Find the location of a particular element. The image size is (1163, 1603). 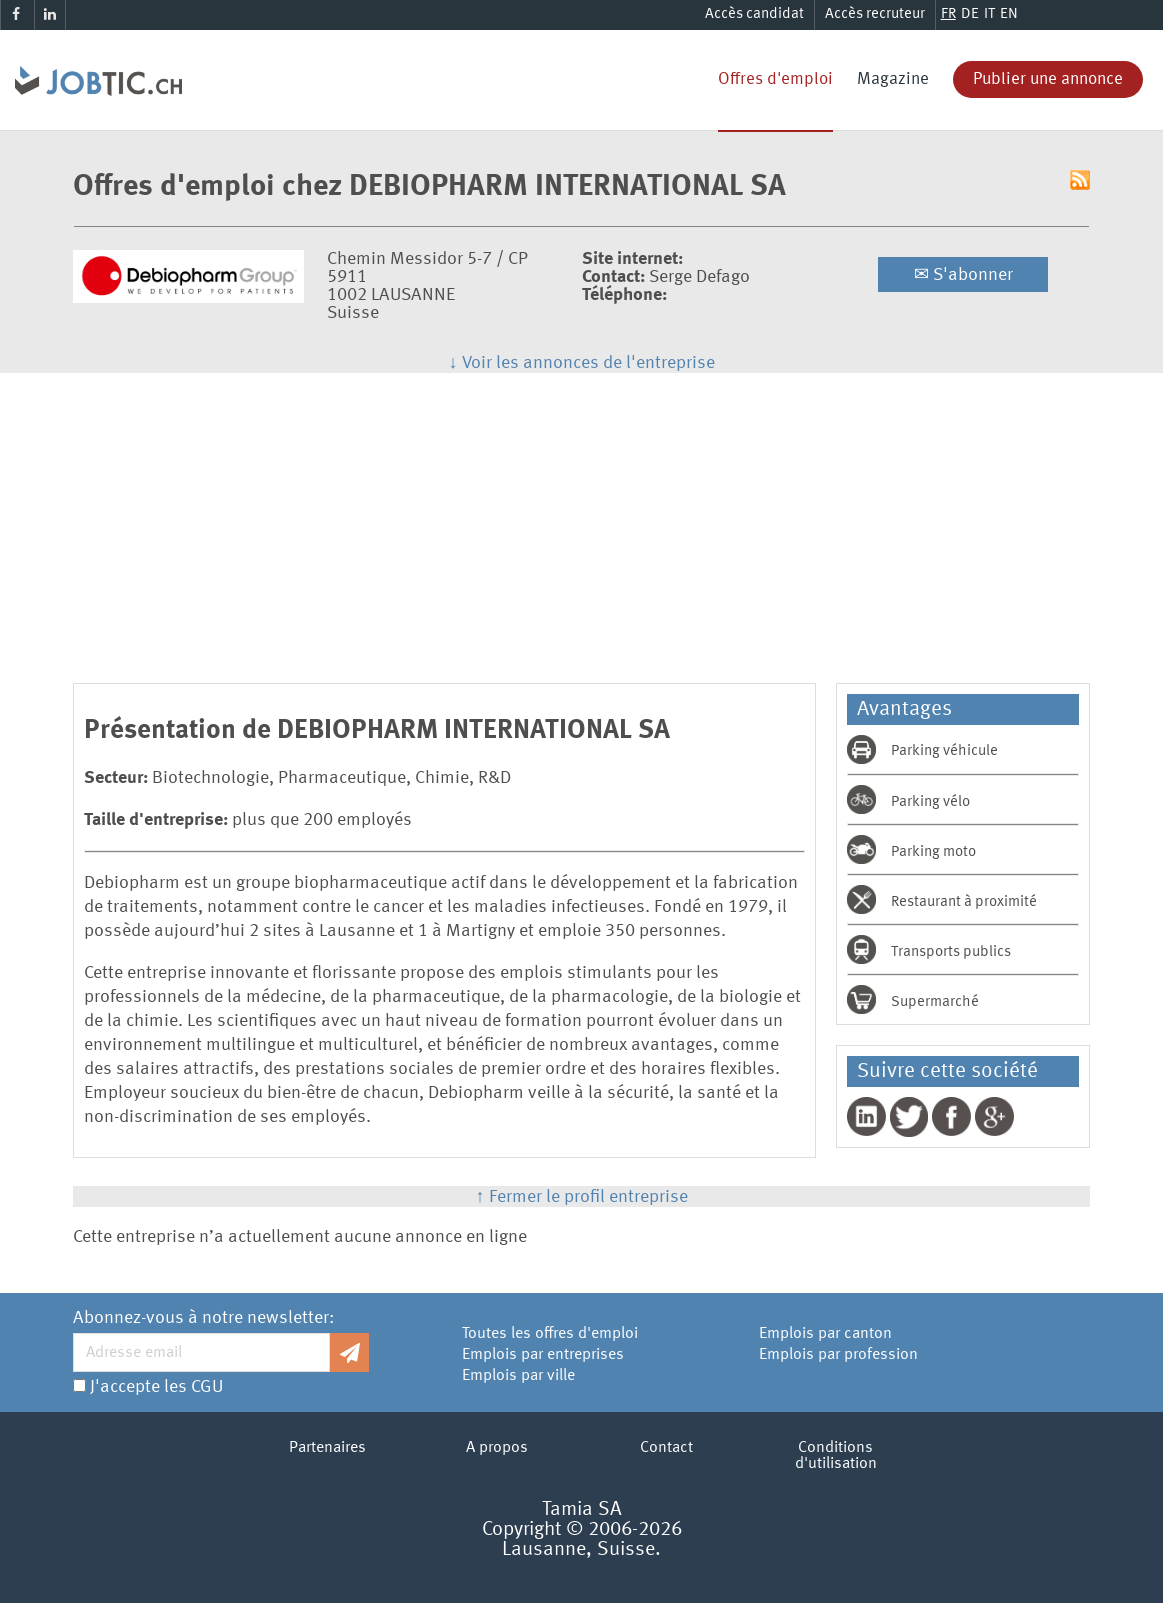

[Advertisement] is located at coordinates (581, 523).